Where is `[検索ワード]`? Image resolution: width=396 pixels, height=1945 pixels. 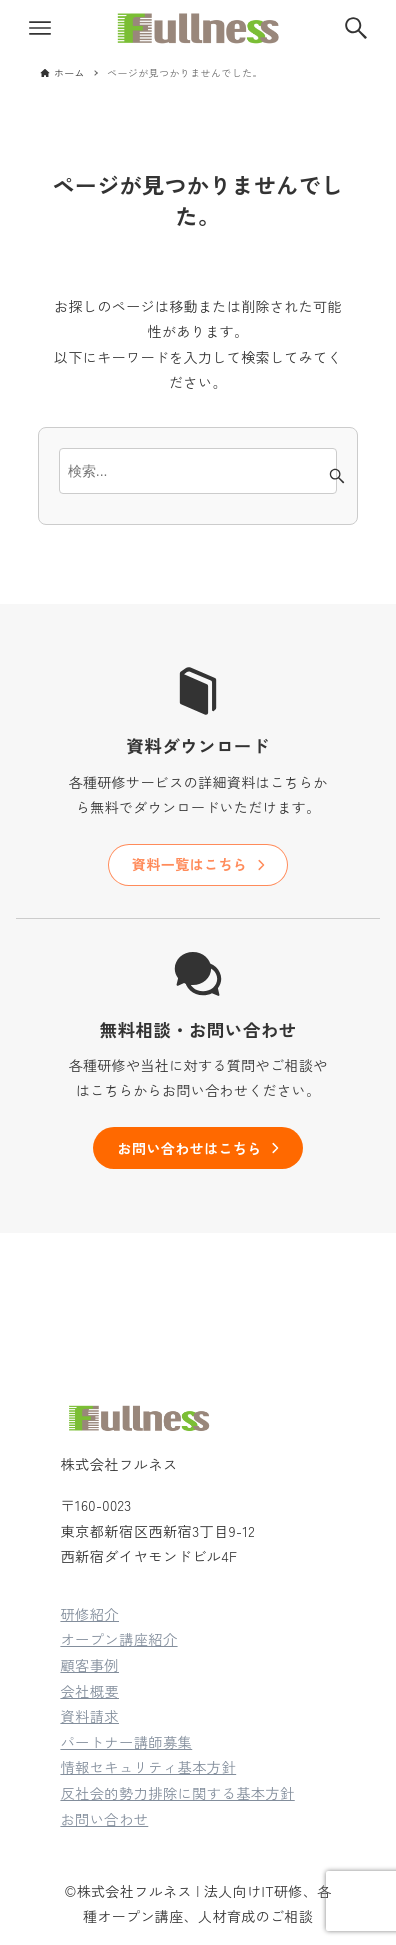
[検索ワード] is located at coordinates (198, 471).